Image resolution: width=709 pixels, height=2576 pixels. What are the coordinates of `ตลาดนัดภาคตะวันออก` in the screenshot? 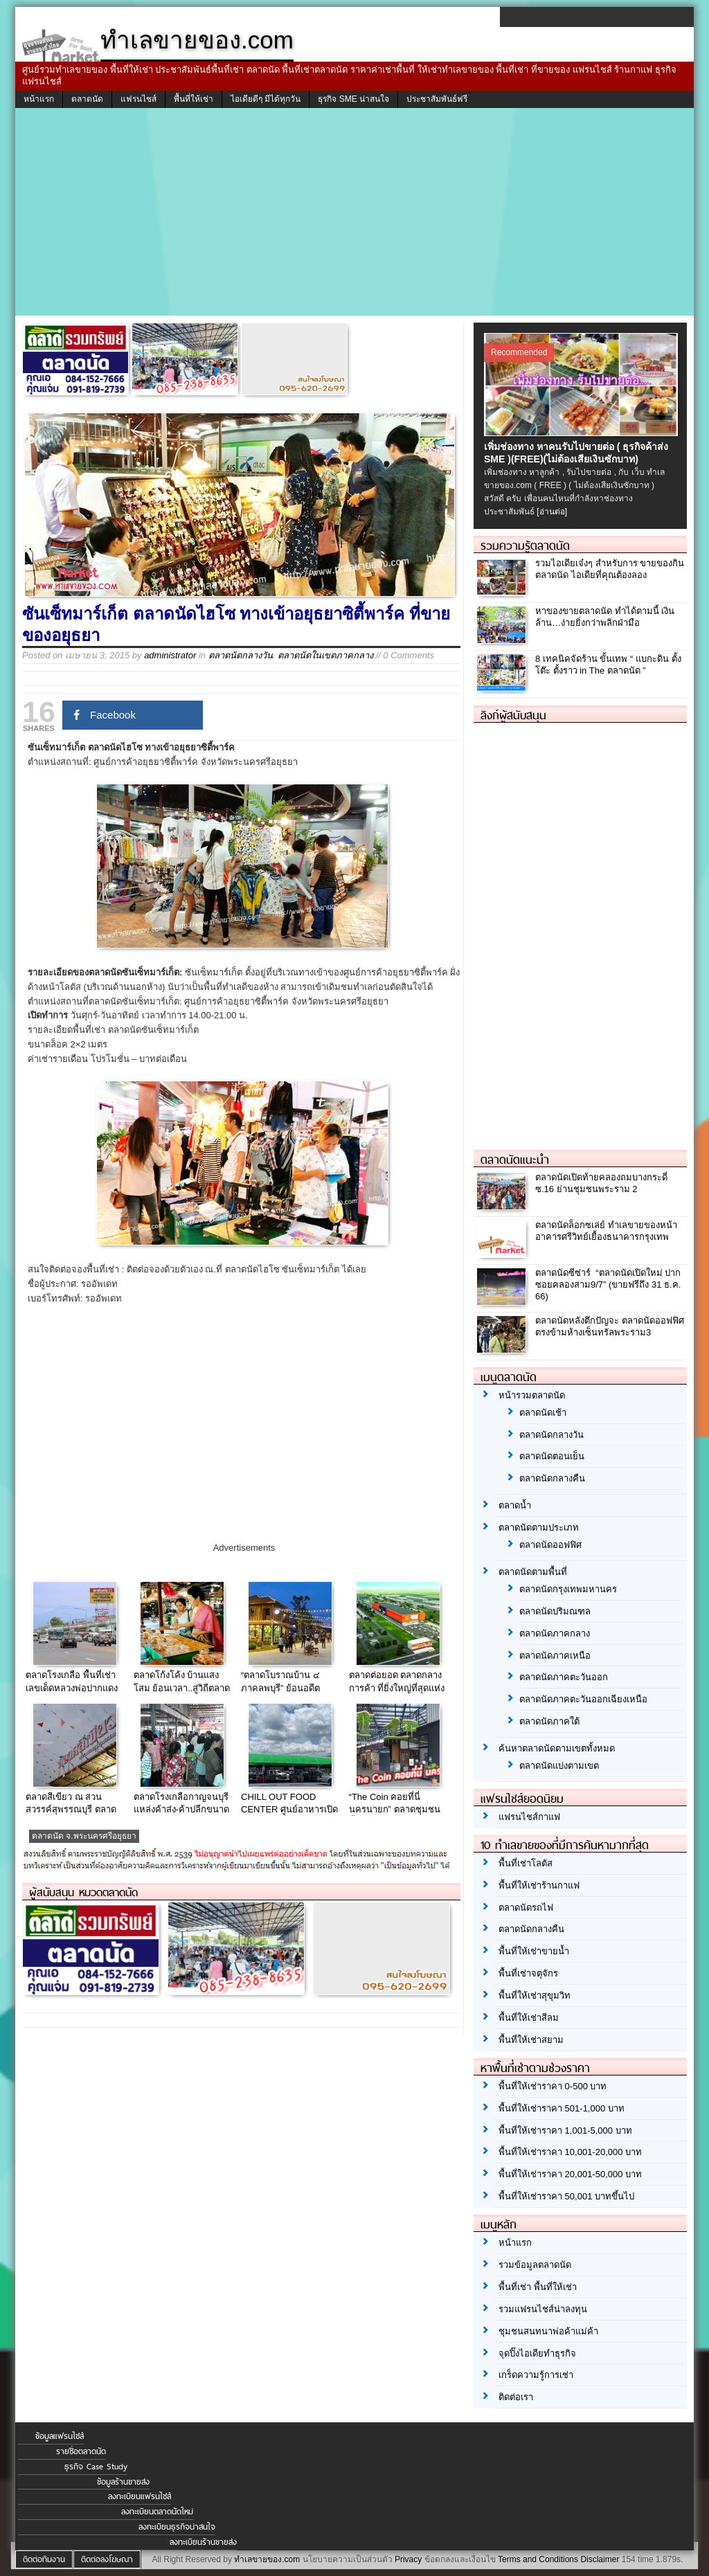 It's located at (563, 1677).